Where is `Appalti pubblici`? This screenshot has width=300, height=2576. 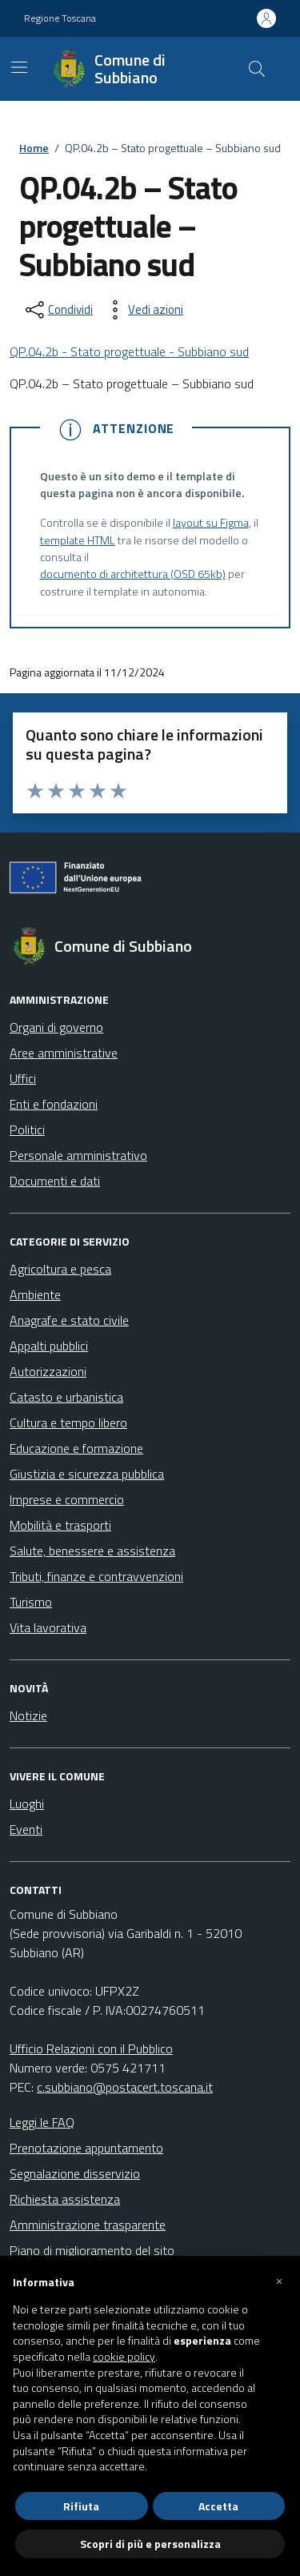
Appalti pubblici is located at coordinates (49, 1345).